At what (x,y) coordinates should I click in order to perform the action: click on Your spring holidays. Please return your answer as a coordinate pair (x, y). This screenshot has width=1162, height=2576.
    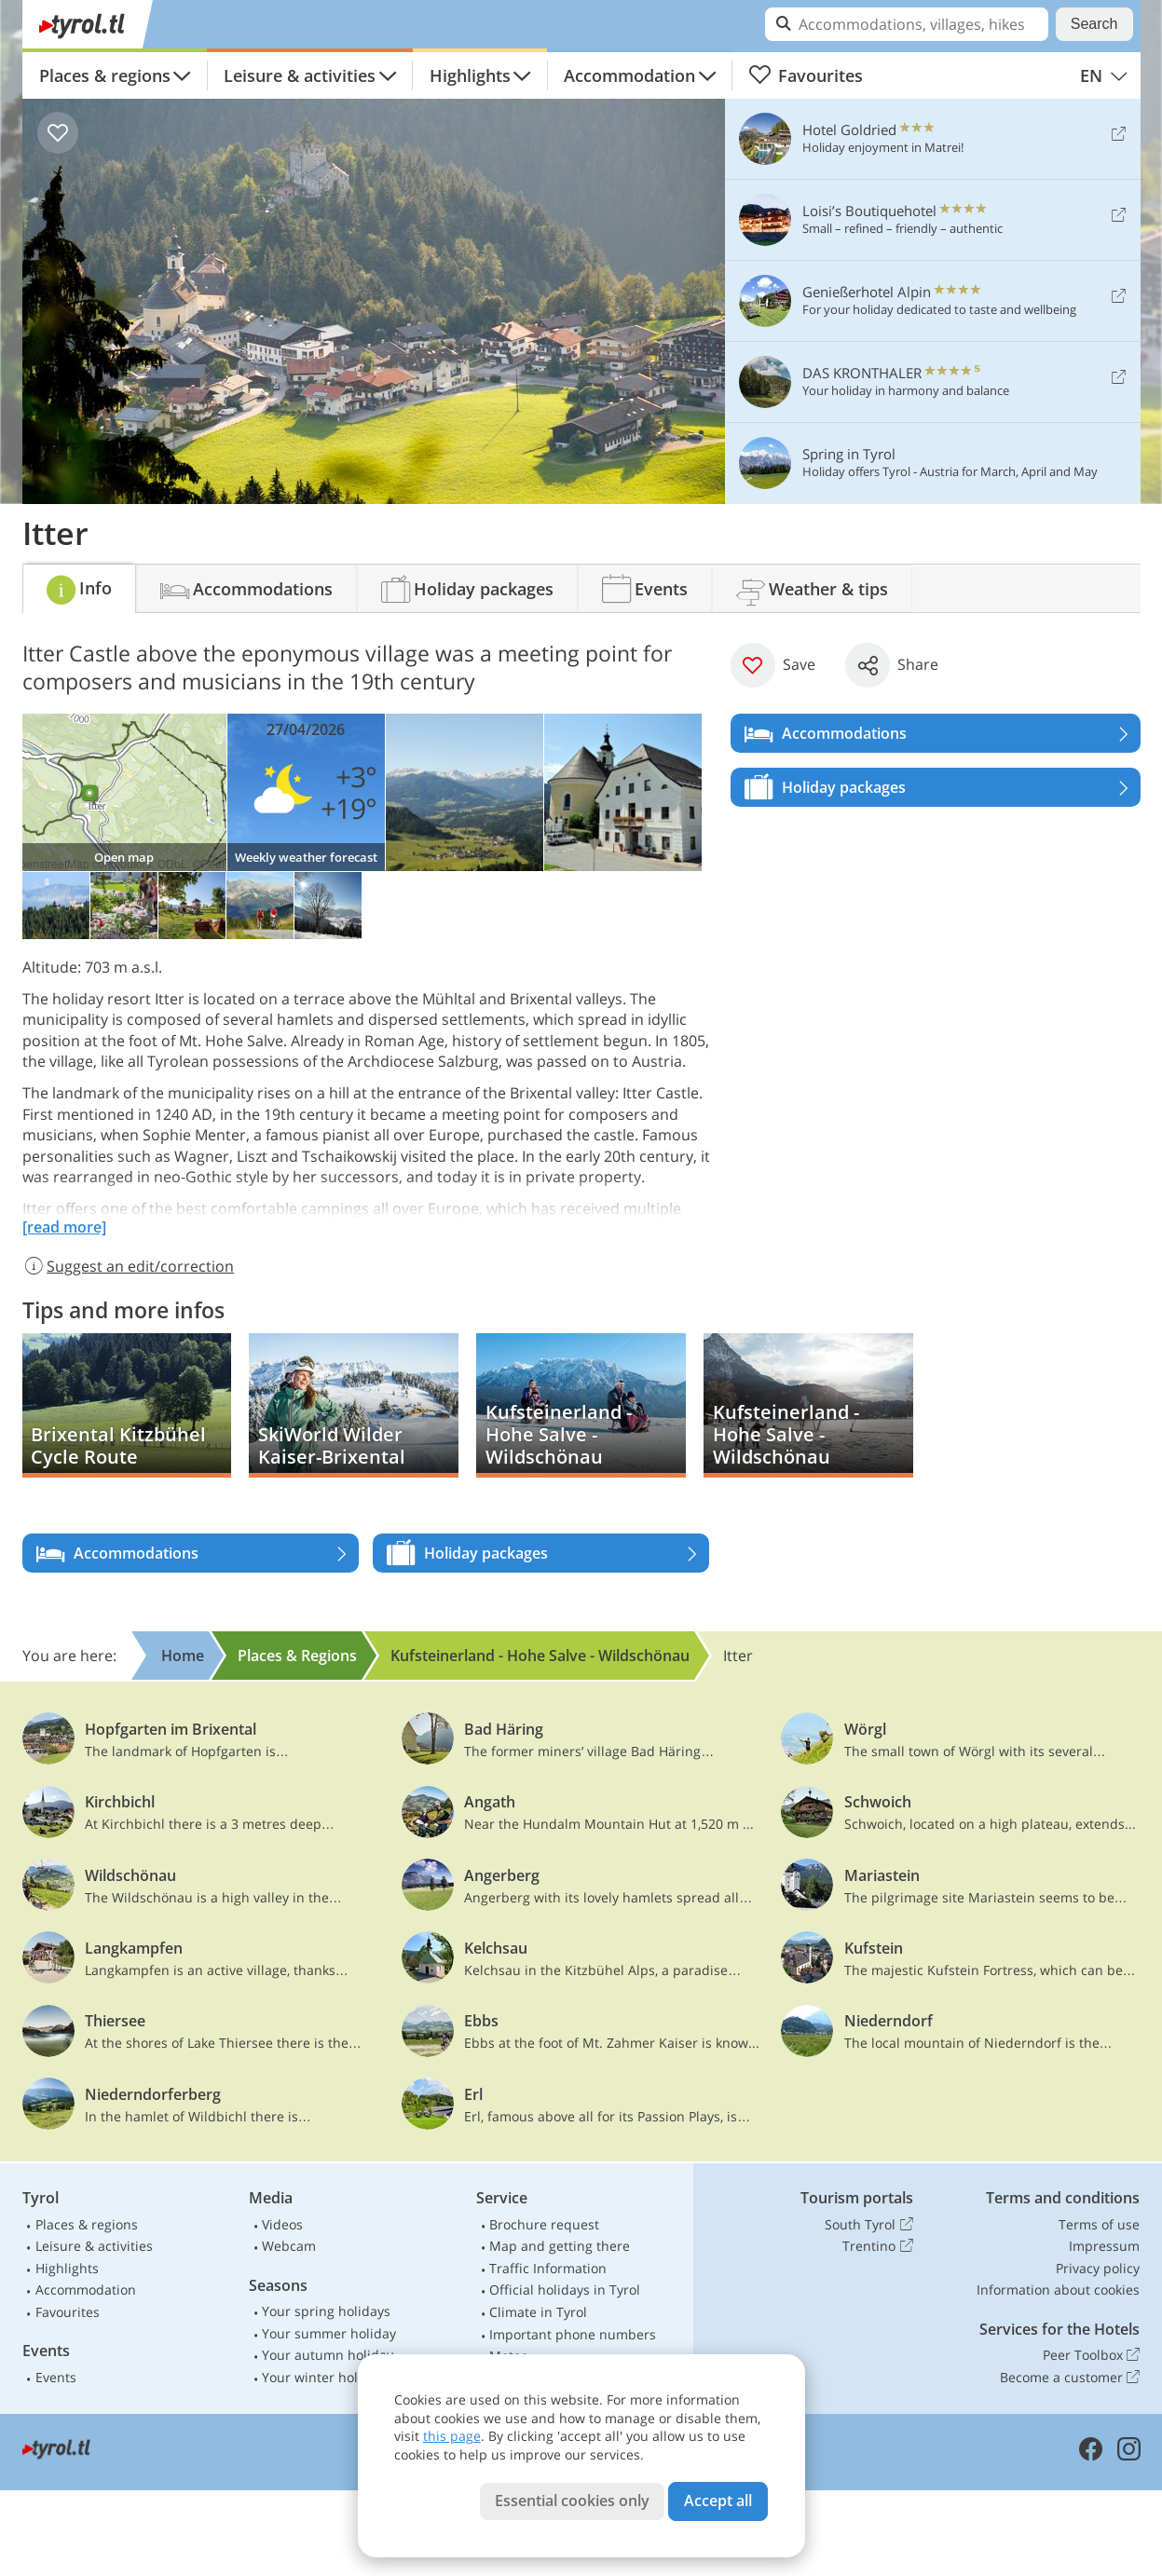
    Looking at the image, I should click on (326, 2311).